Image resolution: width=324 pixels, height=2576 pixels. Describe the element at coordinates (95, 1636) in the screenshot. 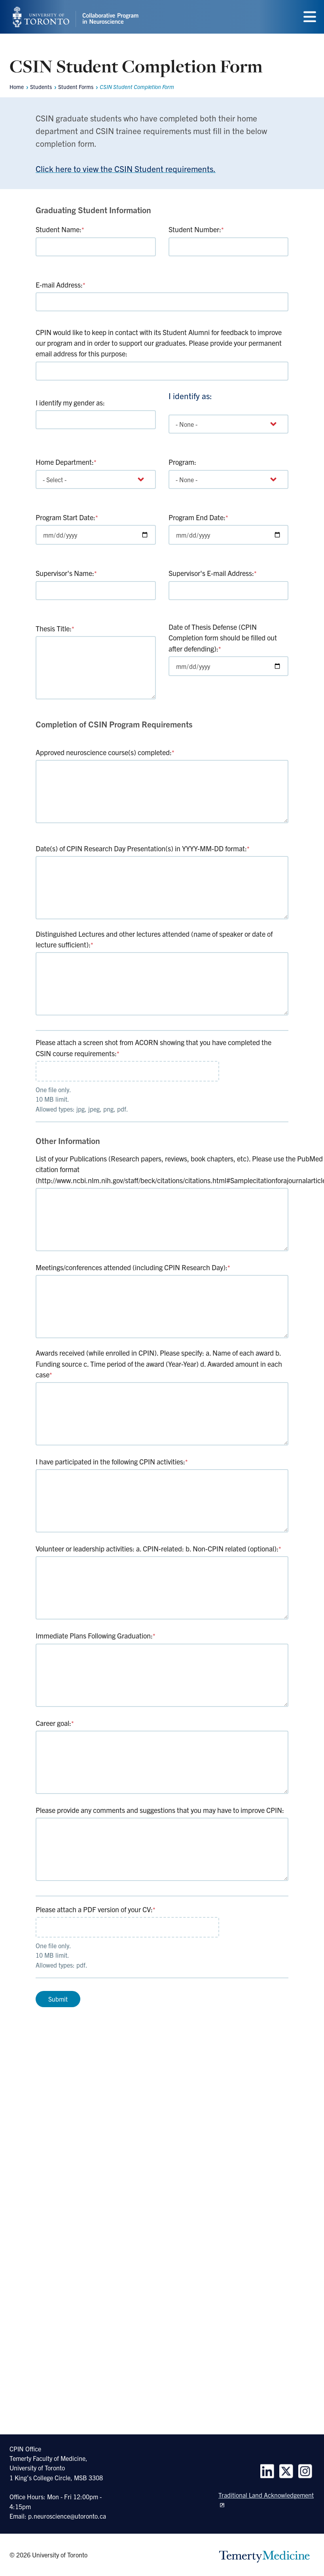

I see `Immediate Plans Following Graduation:` at that location.